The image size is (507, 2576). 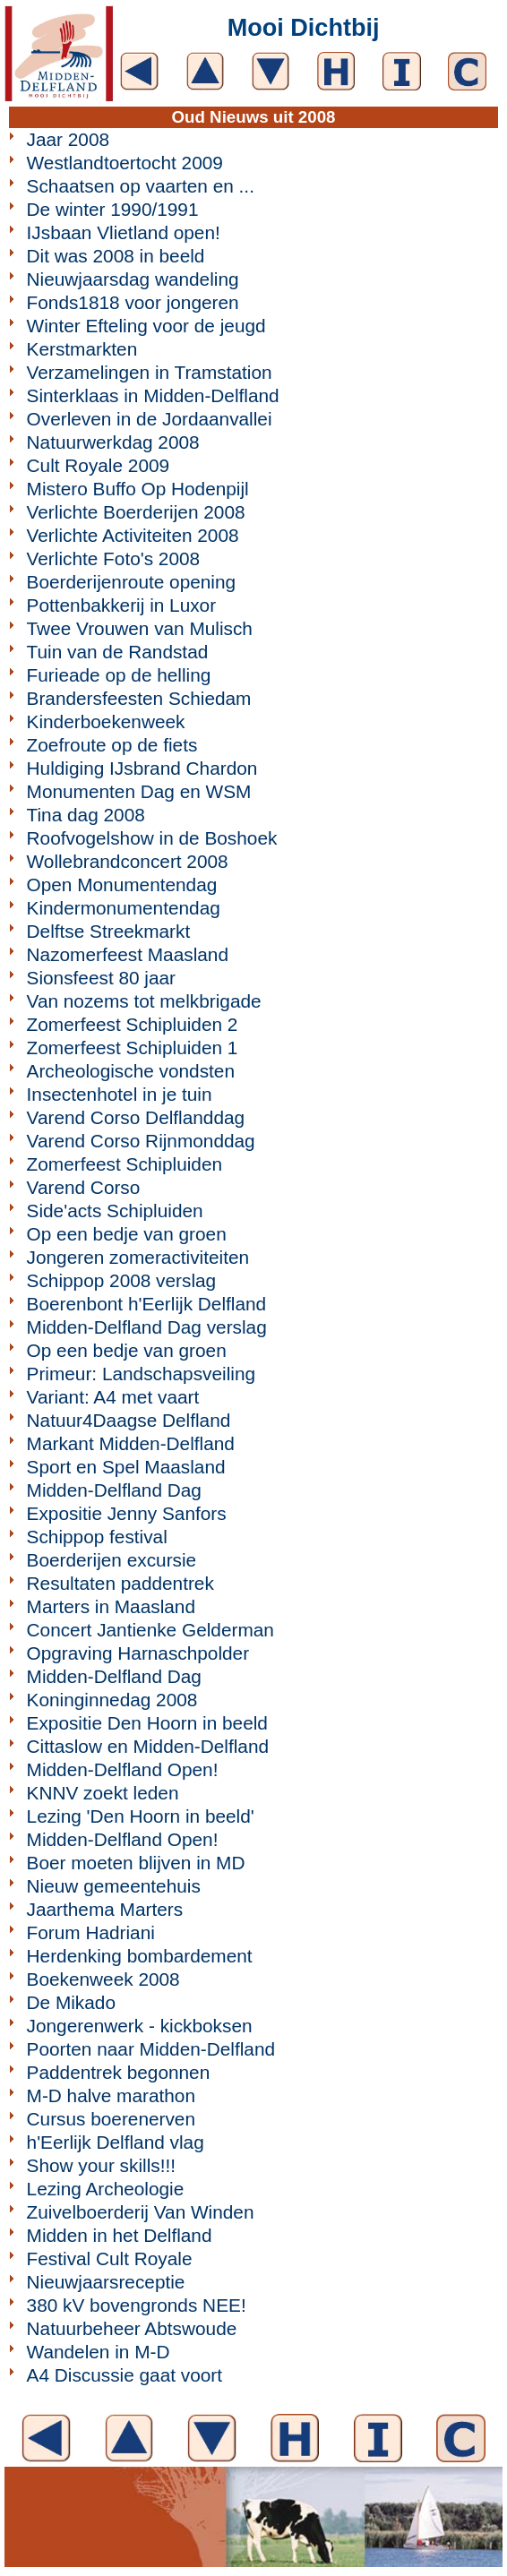 I want to click on Resultaten paddentrek, so click(x=120, y=1583).